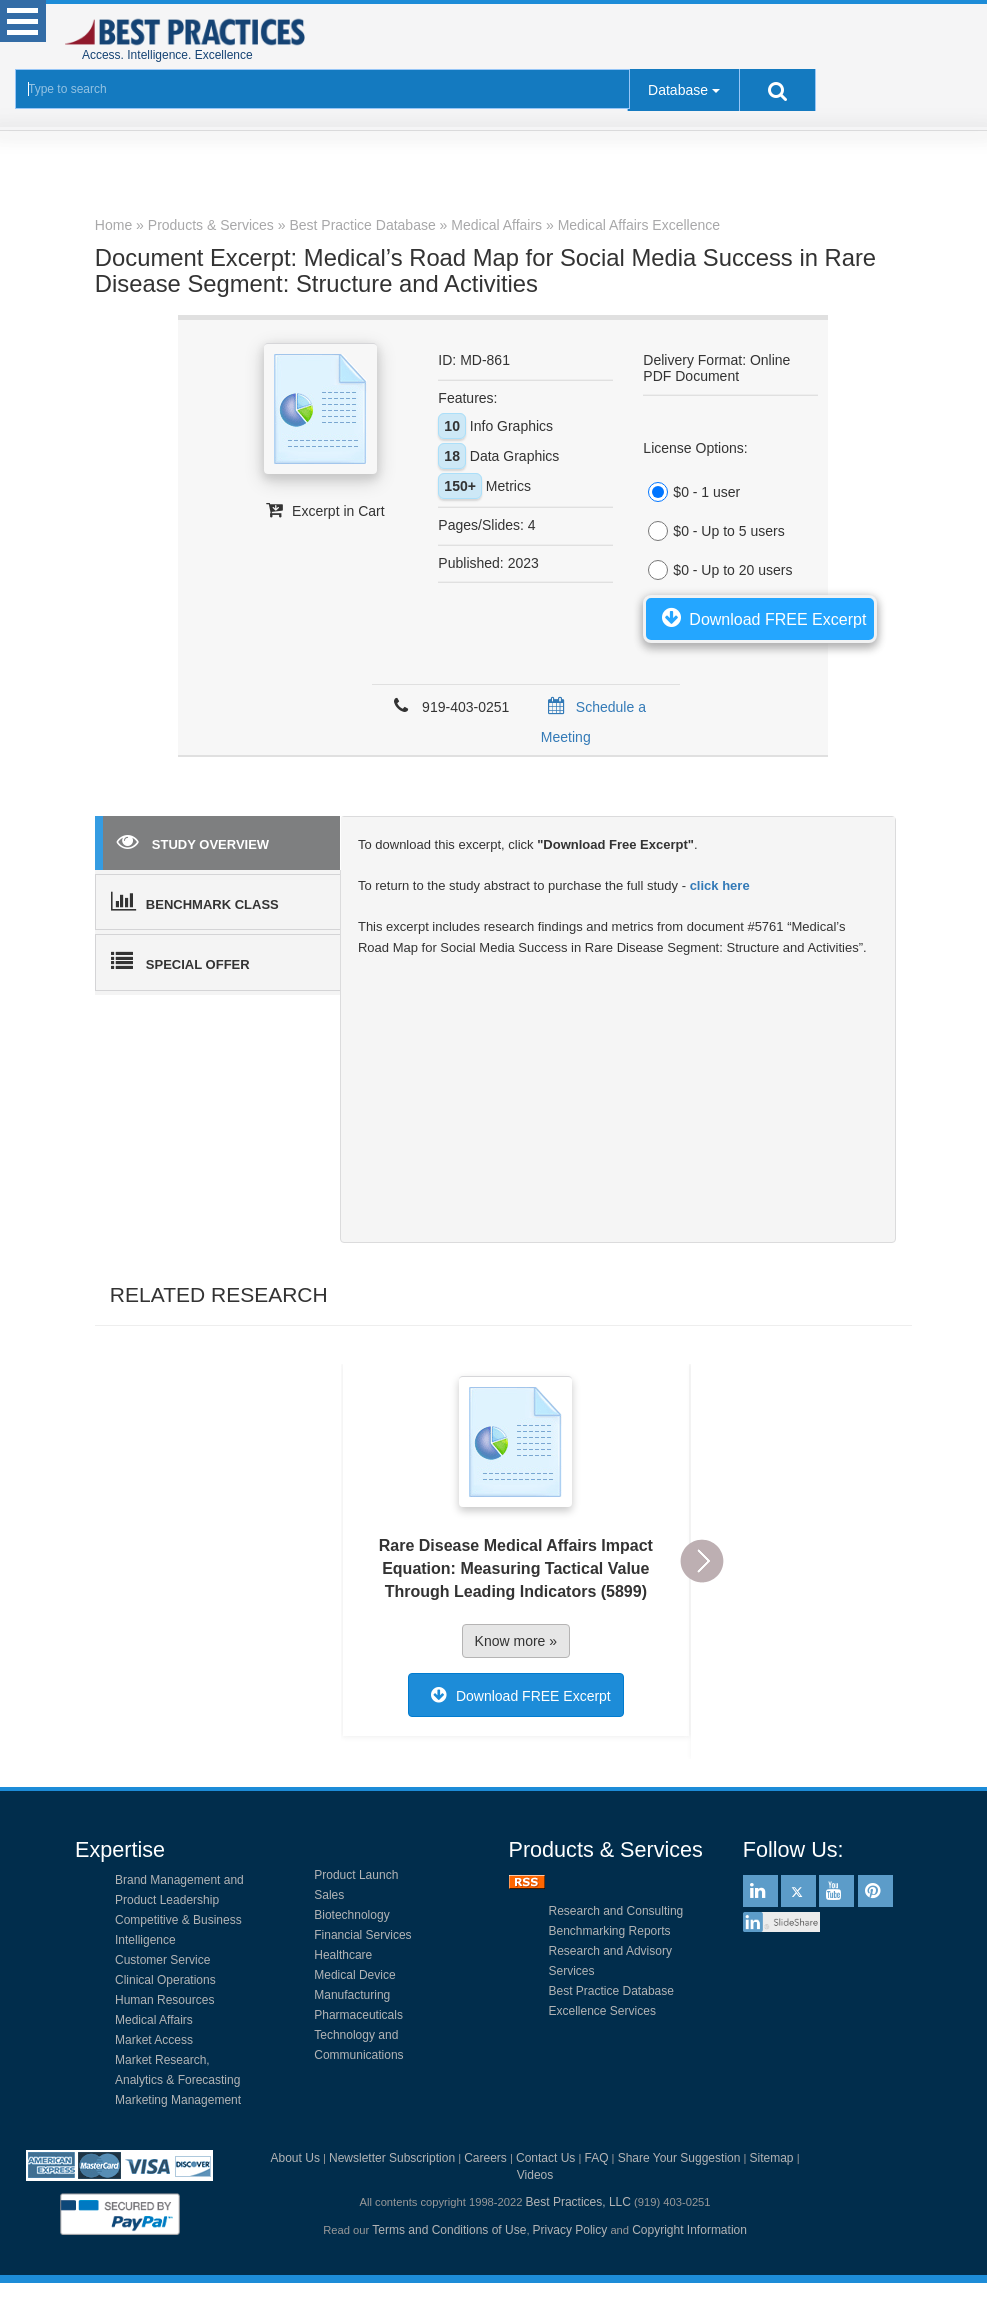  What do you see at coordinates (358, 2015) in the screenshot?
I see `Pharmaceuticals` at bounding box center [358, 2015].